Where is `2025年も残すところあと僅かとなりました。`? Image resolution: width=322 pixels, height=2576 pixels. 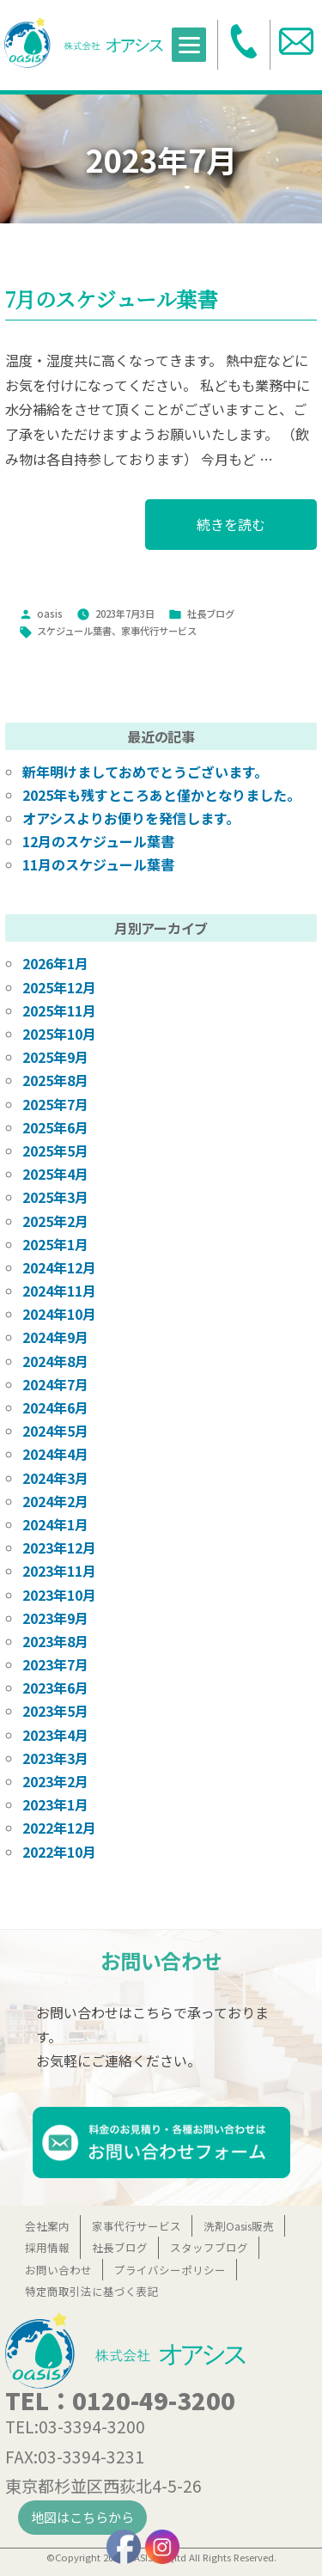
2025年も残すところあと僅かとなりました。 is located at coordinates (161, 794).